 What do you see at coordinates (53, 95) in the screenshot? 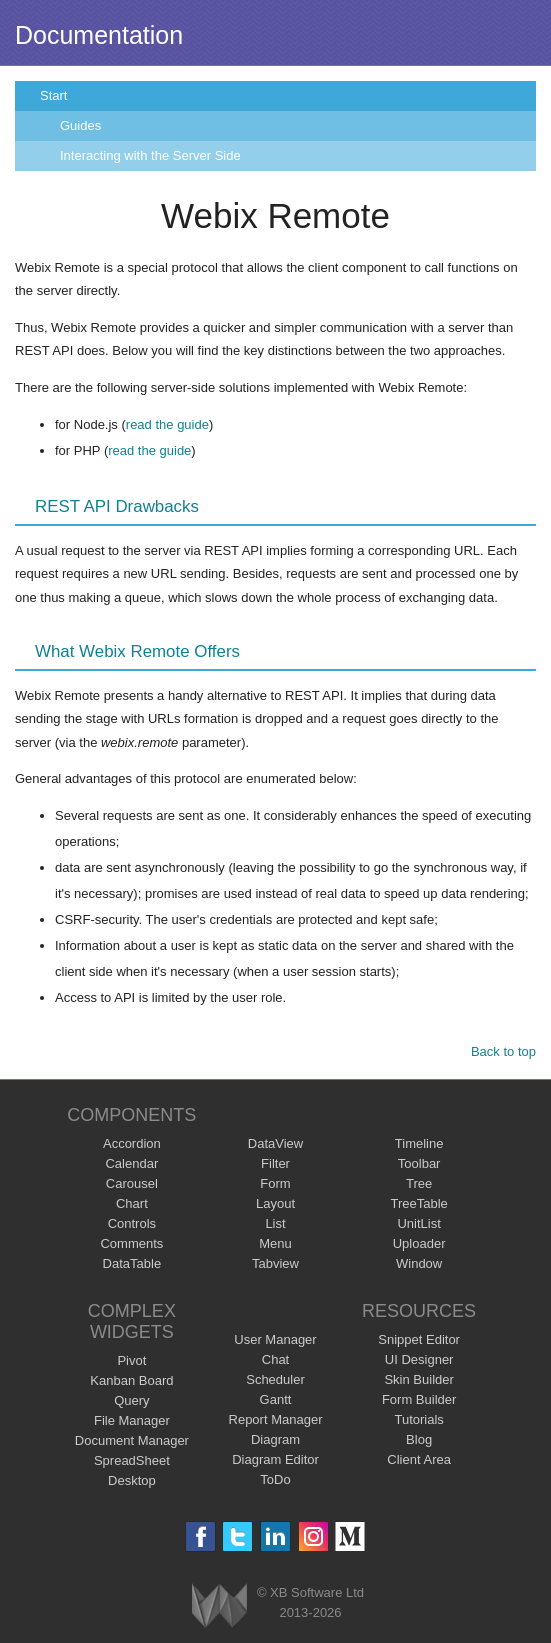
I see `Start` at bounding box center [53, 95].